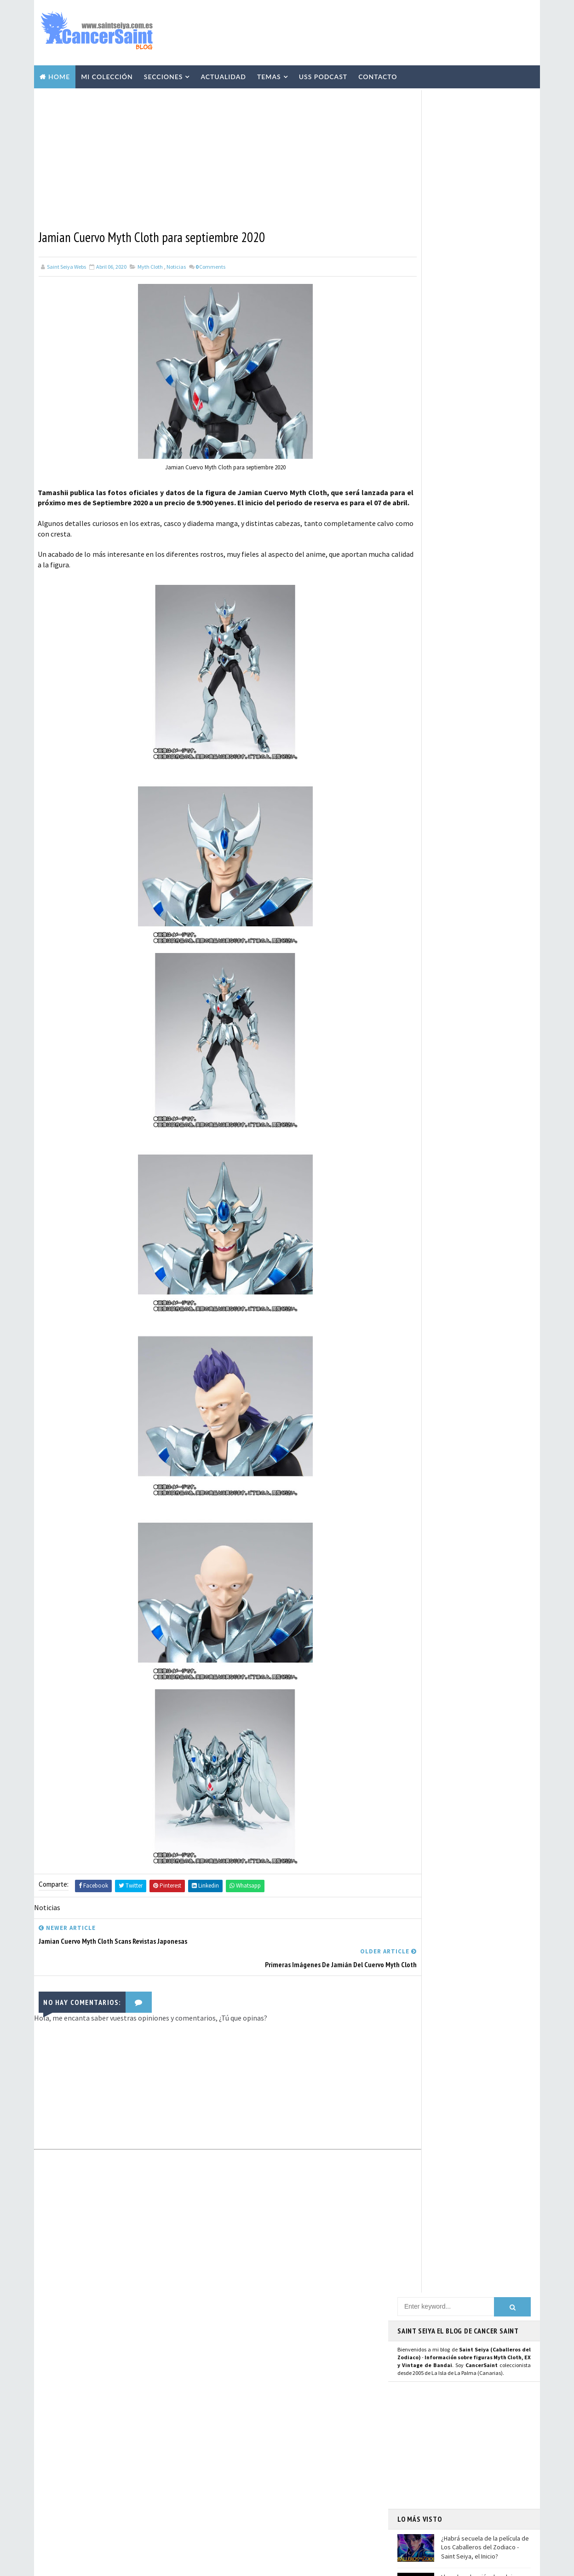  Describe the element at coordinates (279, 2456) in the screenshot. I see `Blokees` at that location.